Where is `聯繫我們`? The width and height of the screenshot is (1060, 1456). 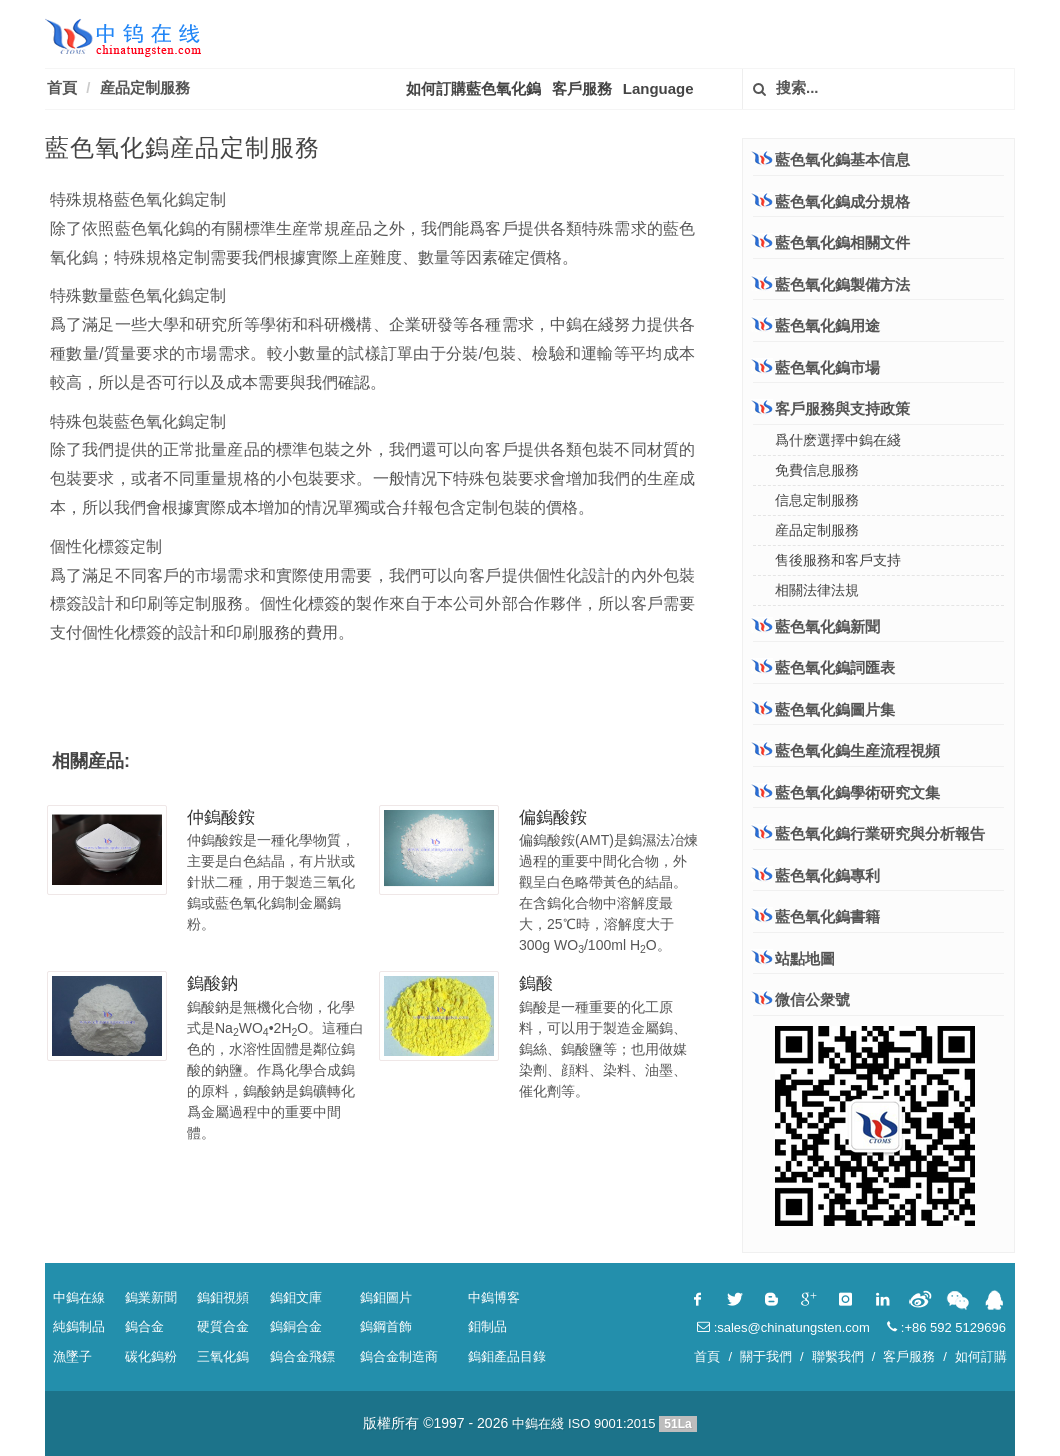 聯繫我們 is located at coordinates (838, 1356).